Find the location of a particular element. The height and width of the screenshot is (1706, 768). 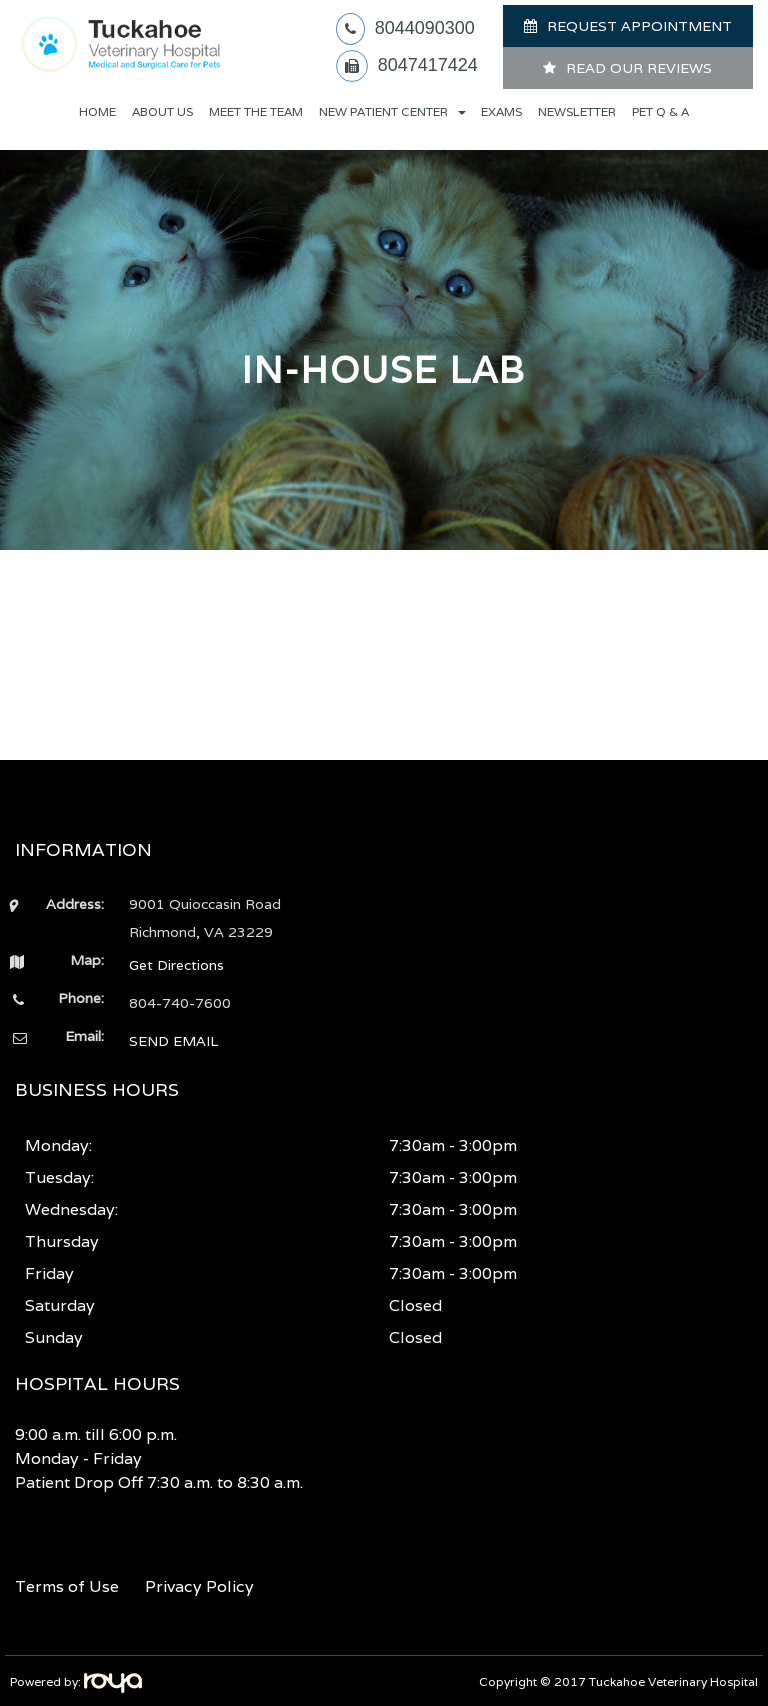

New Patient Center [button] is located at coordinates (392, 111).